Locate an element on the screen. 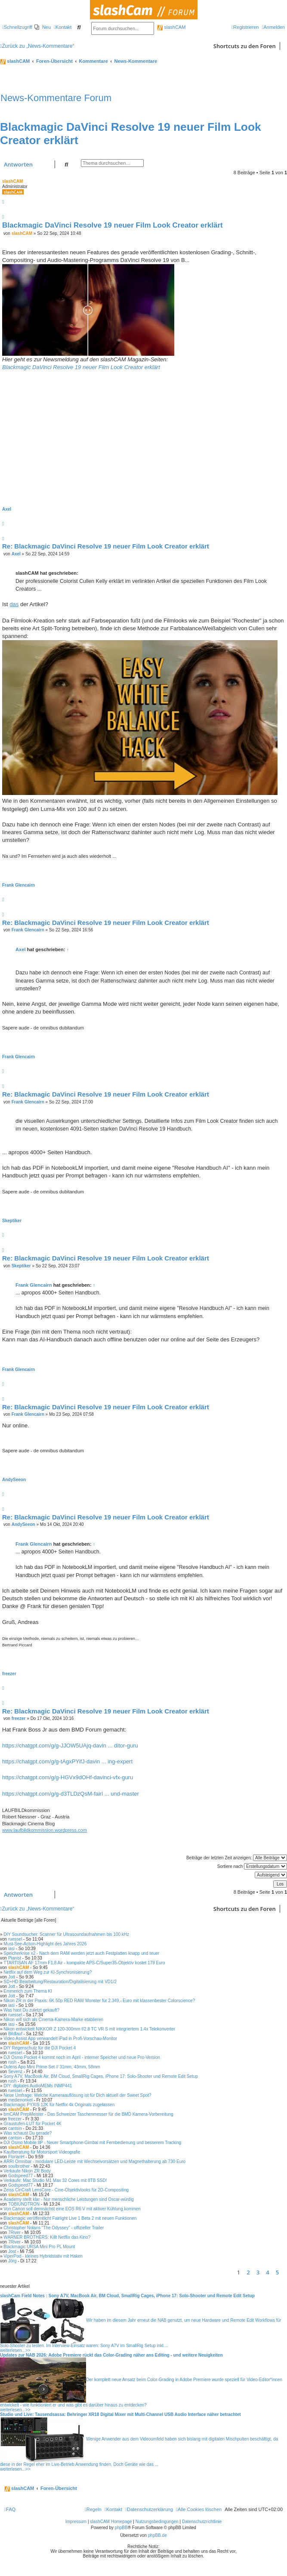 This screenshot has height=2576, width=287. Netflix auf dem Weg zur KI-Synchronisierung? is located at coordinates (47, 1972).